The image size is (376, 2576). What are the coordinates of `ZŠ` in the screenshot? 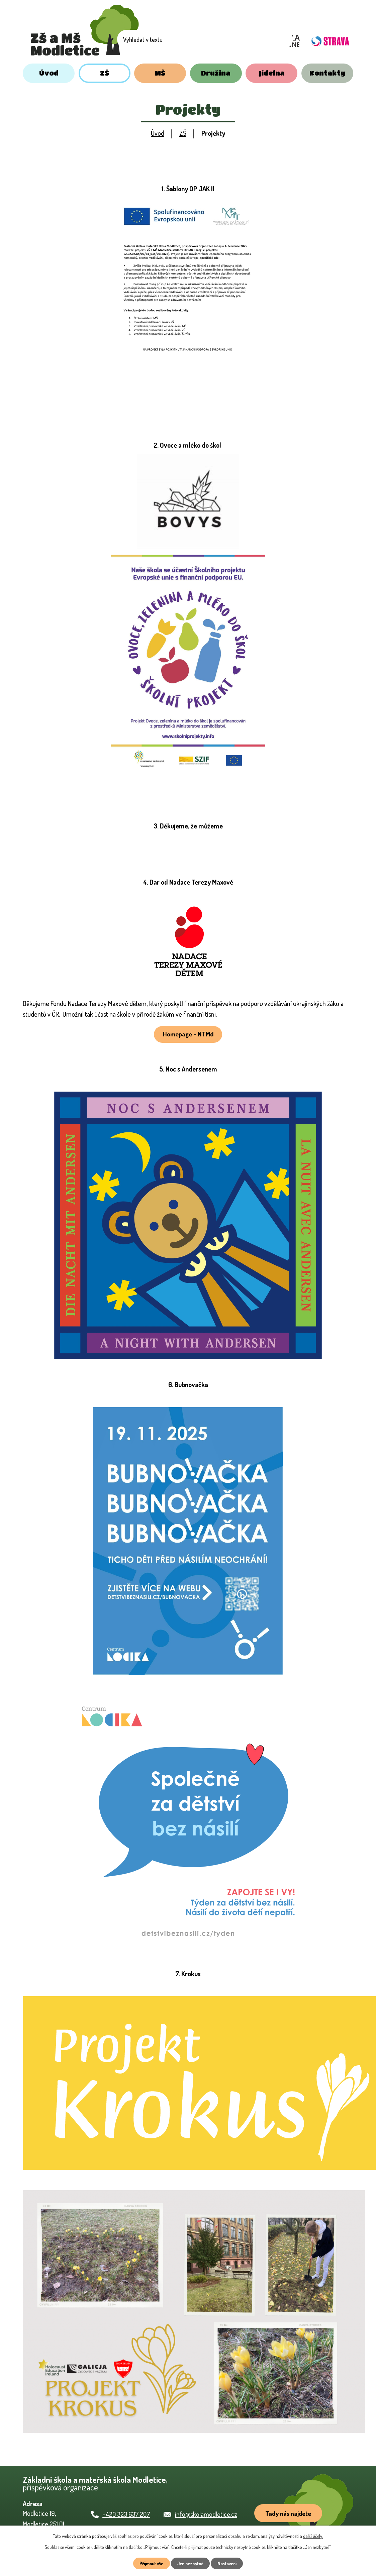 It's located at (104, 73).